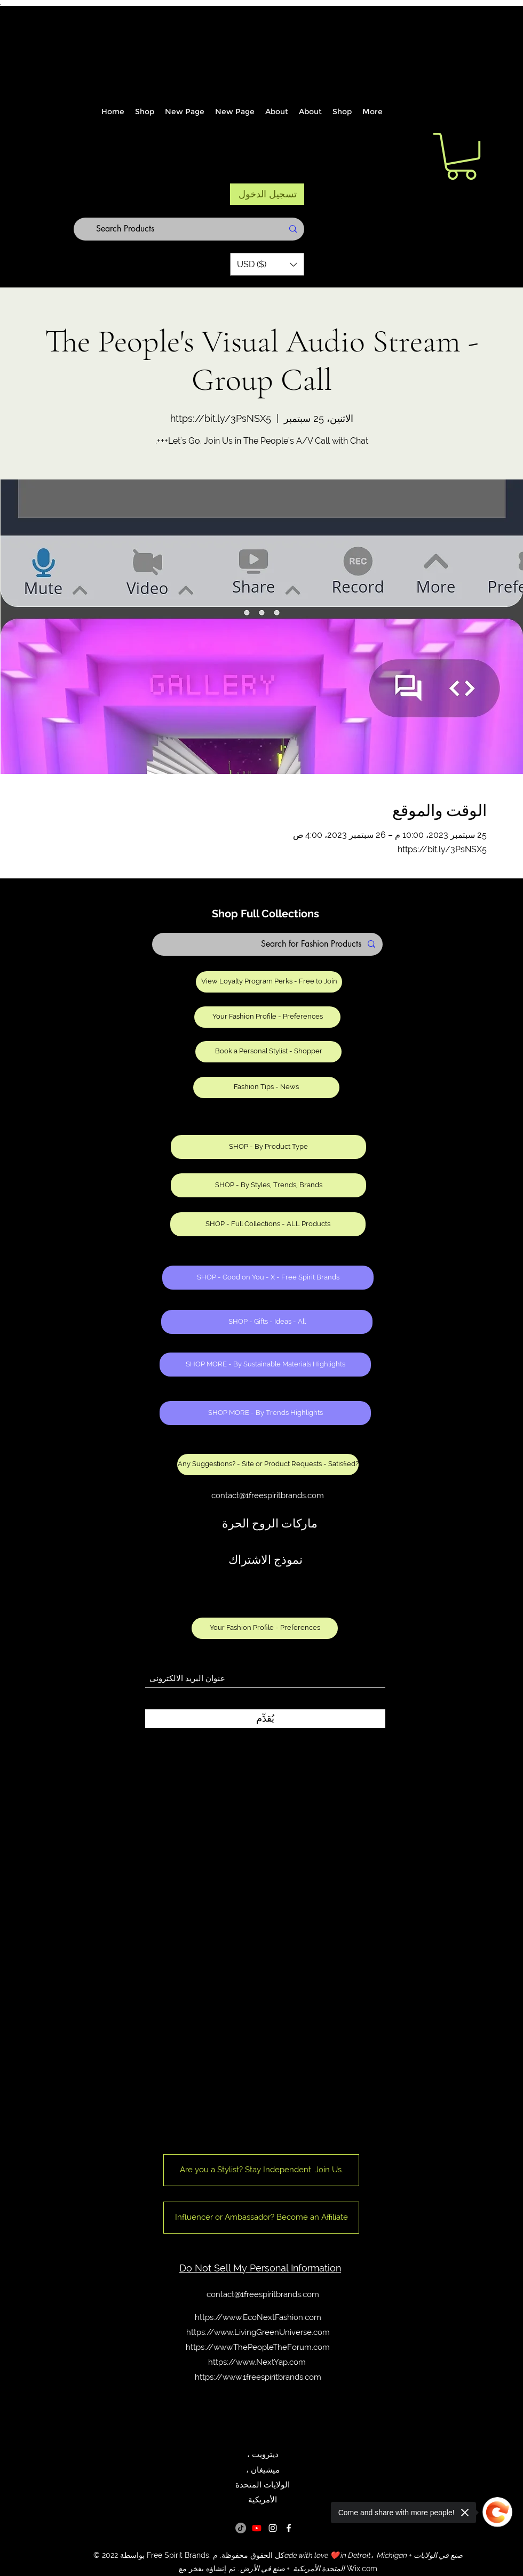 The height and width of the screenshot is (2576, 523). What do you see at coordinates (268, 944) in the screenshot?
I see `[Search for Fashion Products]` at bounding box center [268, 944].